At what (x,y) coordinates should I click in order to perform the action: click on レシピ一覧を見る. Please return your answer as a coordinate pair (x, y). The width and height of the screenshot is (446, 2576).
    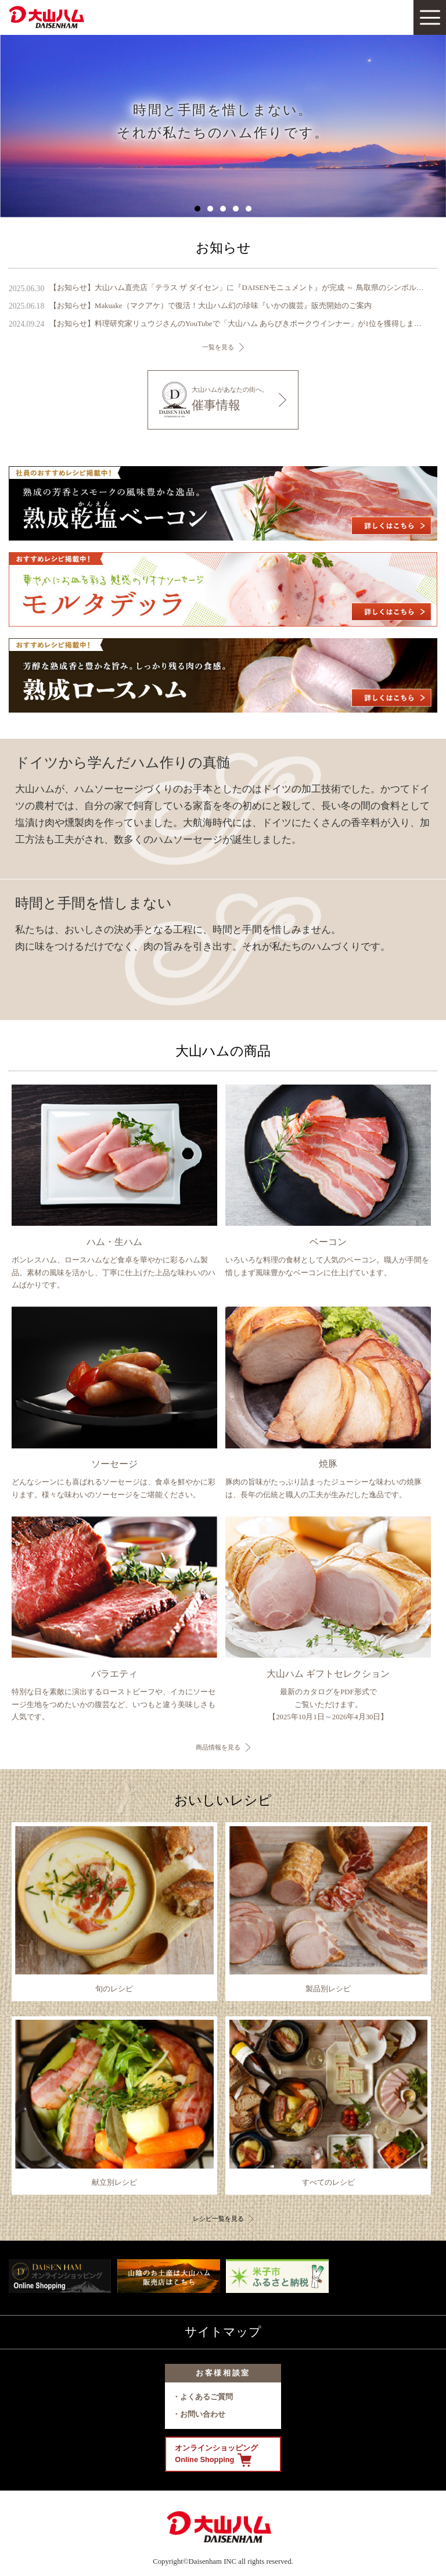
    Looking at the image, I should click on (218, 2218).